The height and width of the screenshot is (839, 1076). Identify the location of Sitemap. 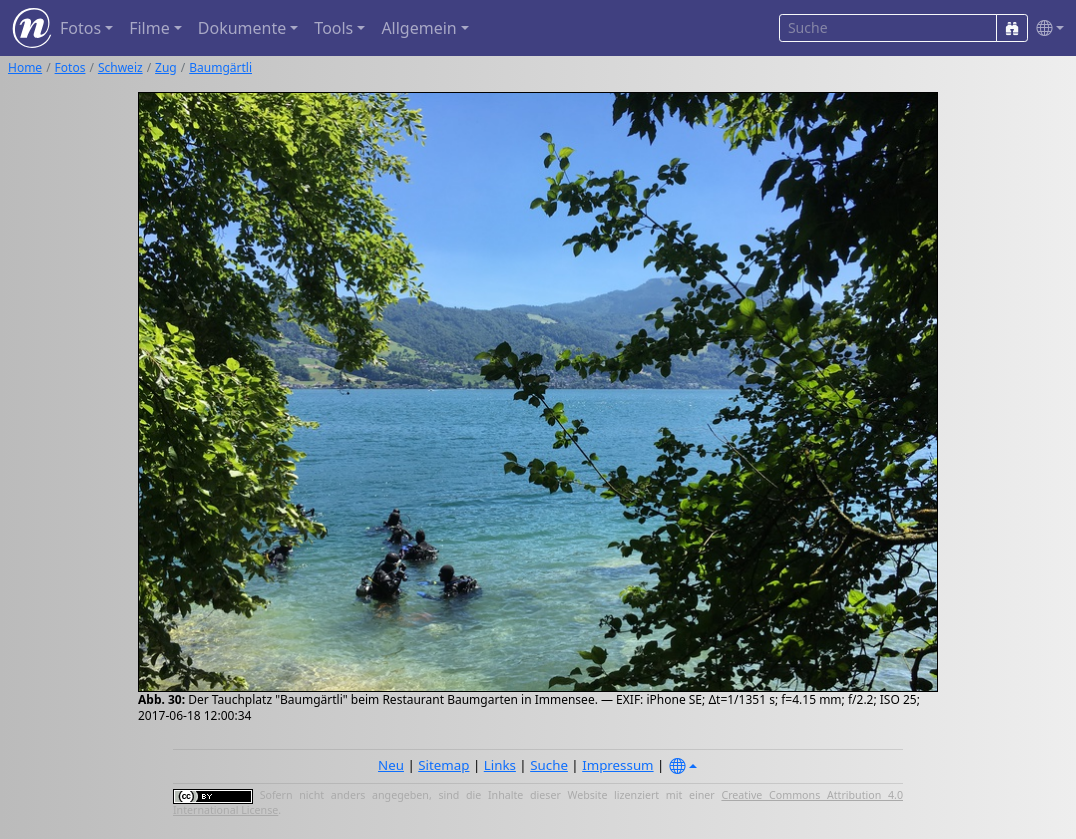
(443, 765).